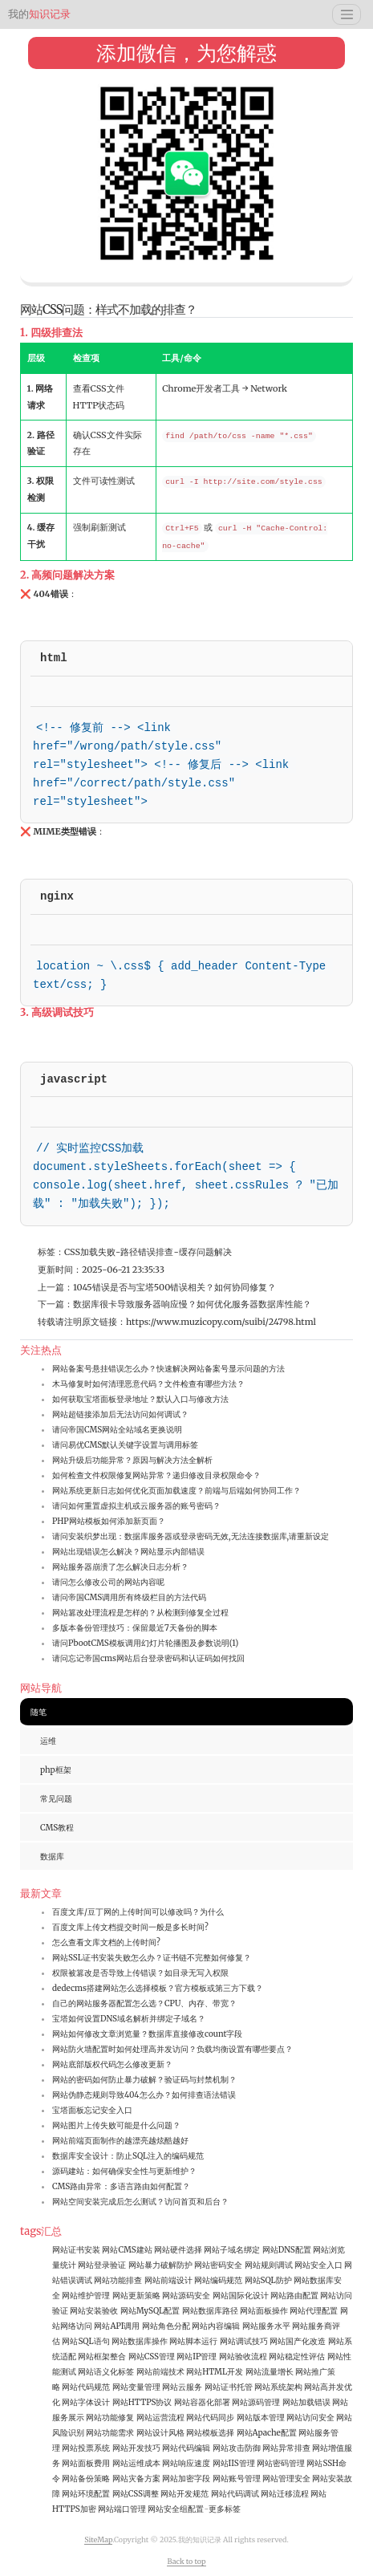 The height and width of the screenshot is (2576, 373). What do you see at coordinates (237, 2448) in the screenshot?
I see `网站攻击防御` at bounding box center [237, 2448].